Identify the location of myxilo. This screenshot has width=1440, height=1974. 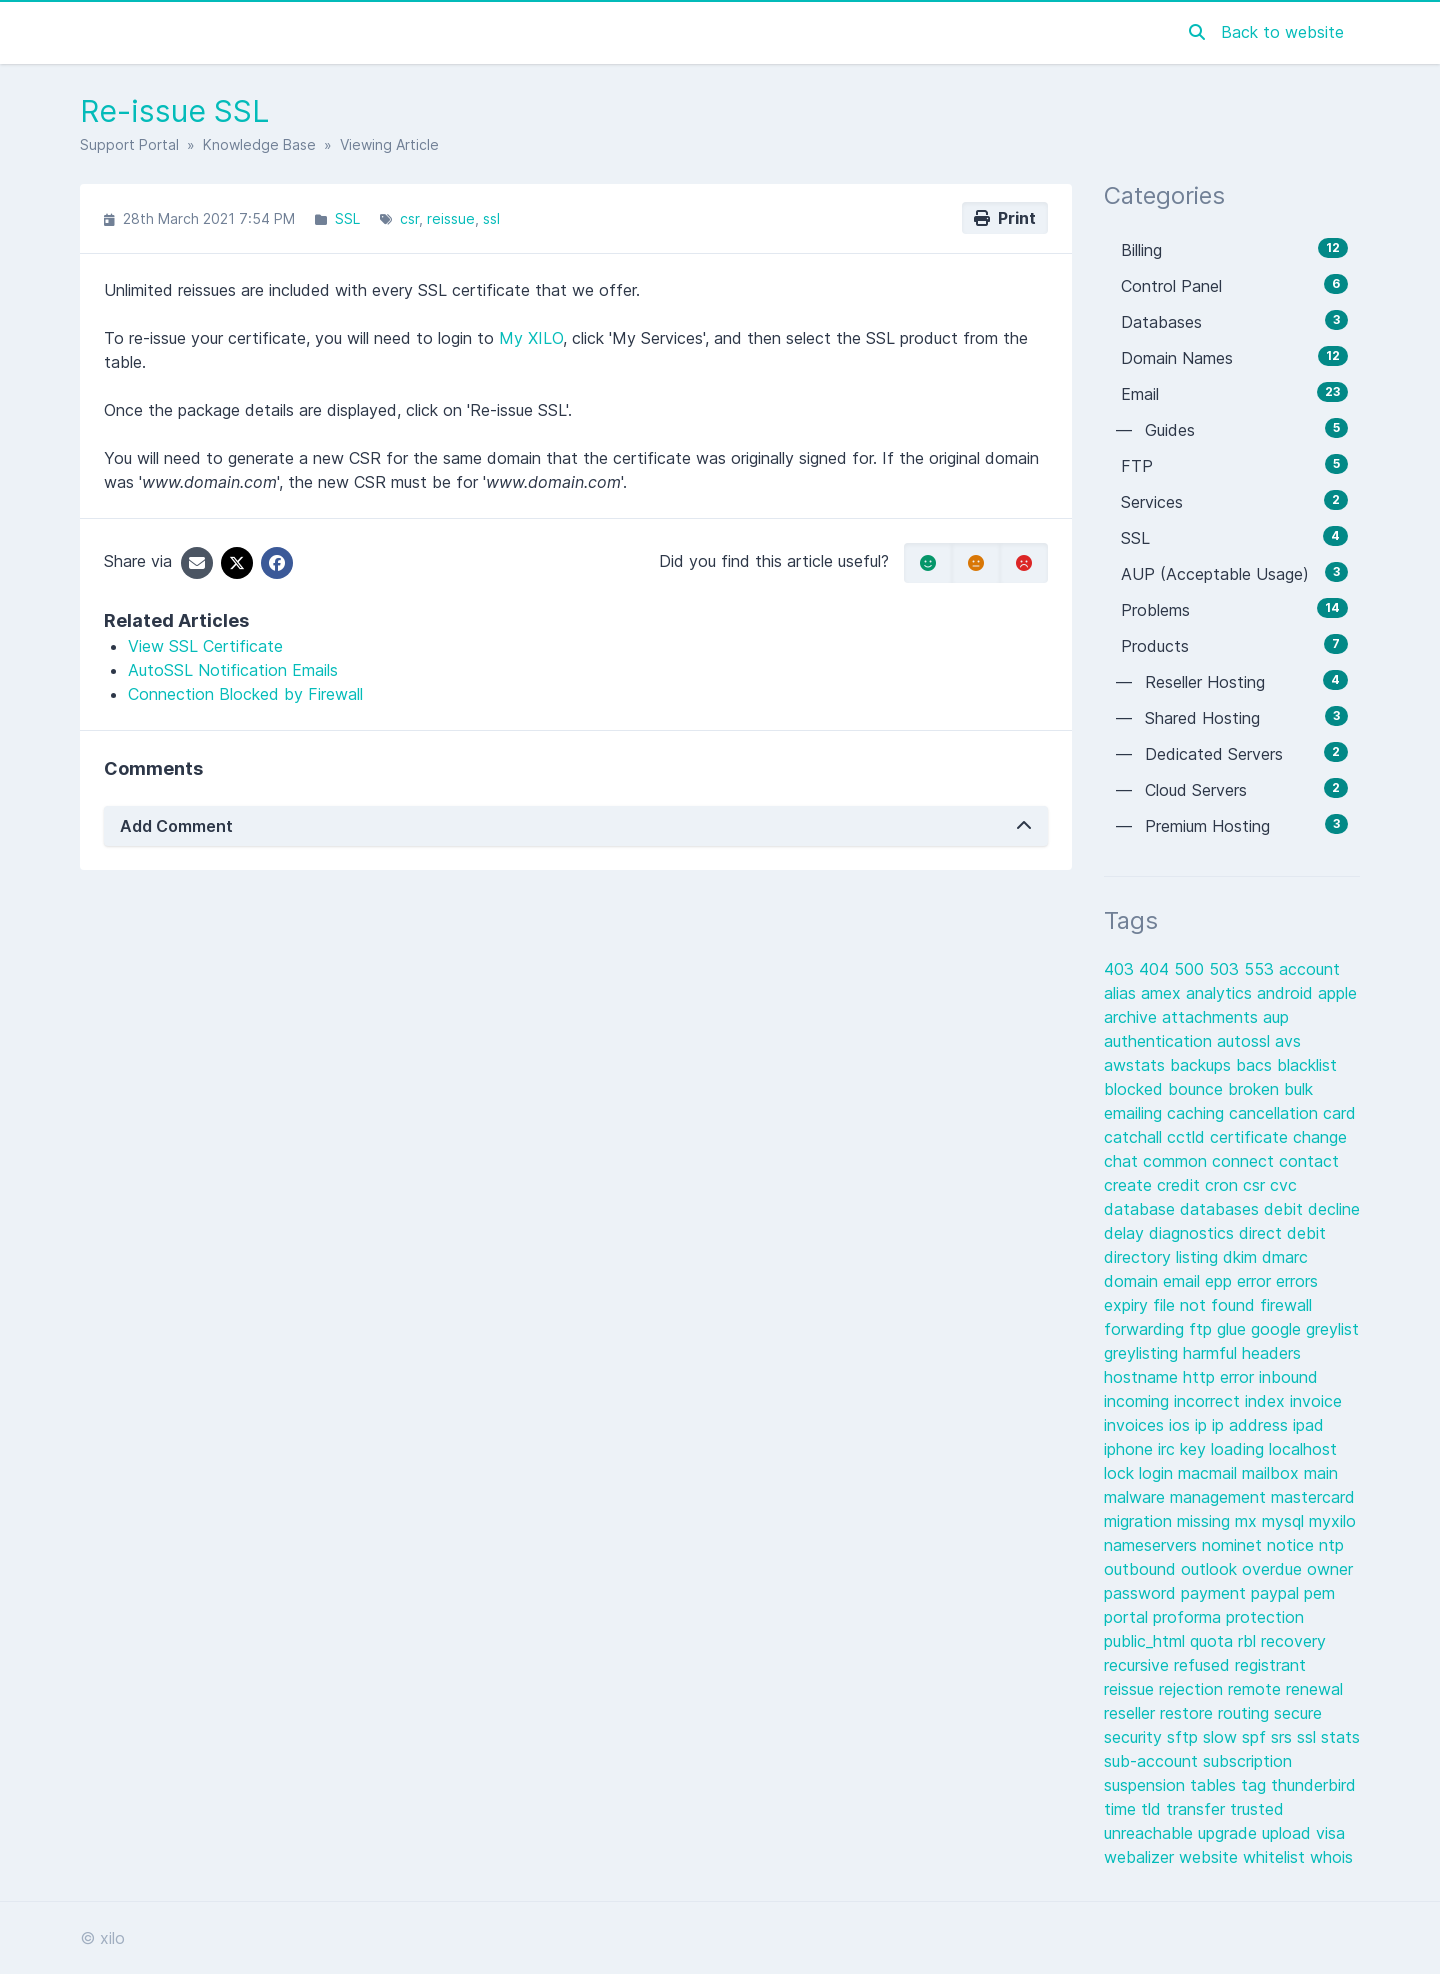
(1332, 1521).